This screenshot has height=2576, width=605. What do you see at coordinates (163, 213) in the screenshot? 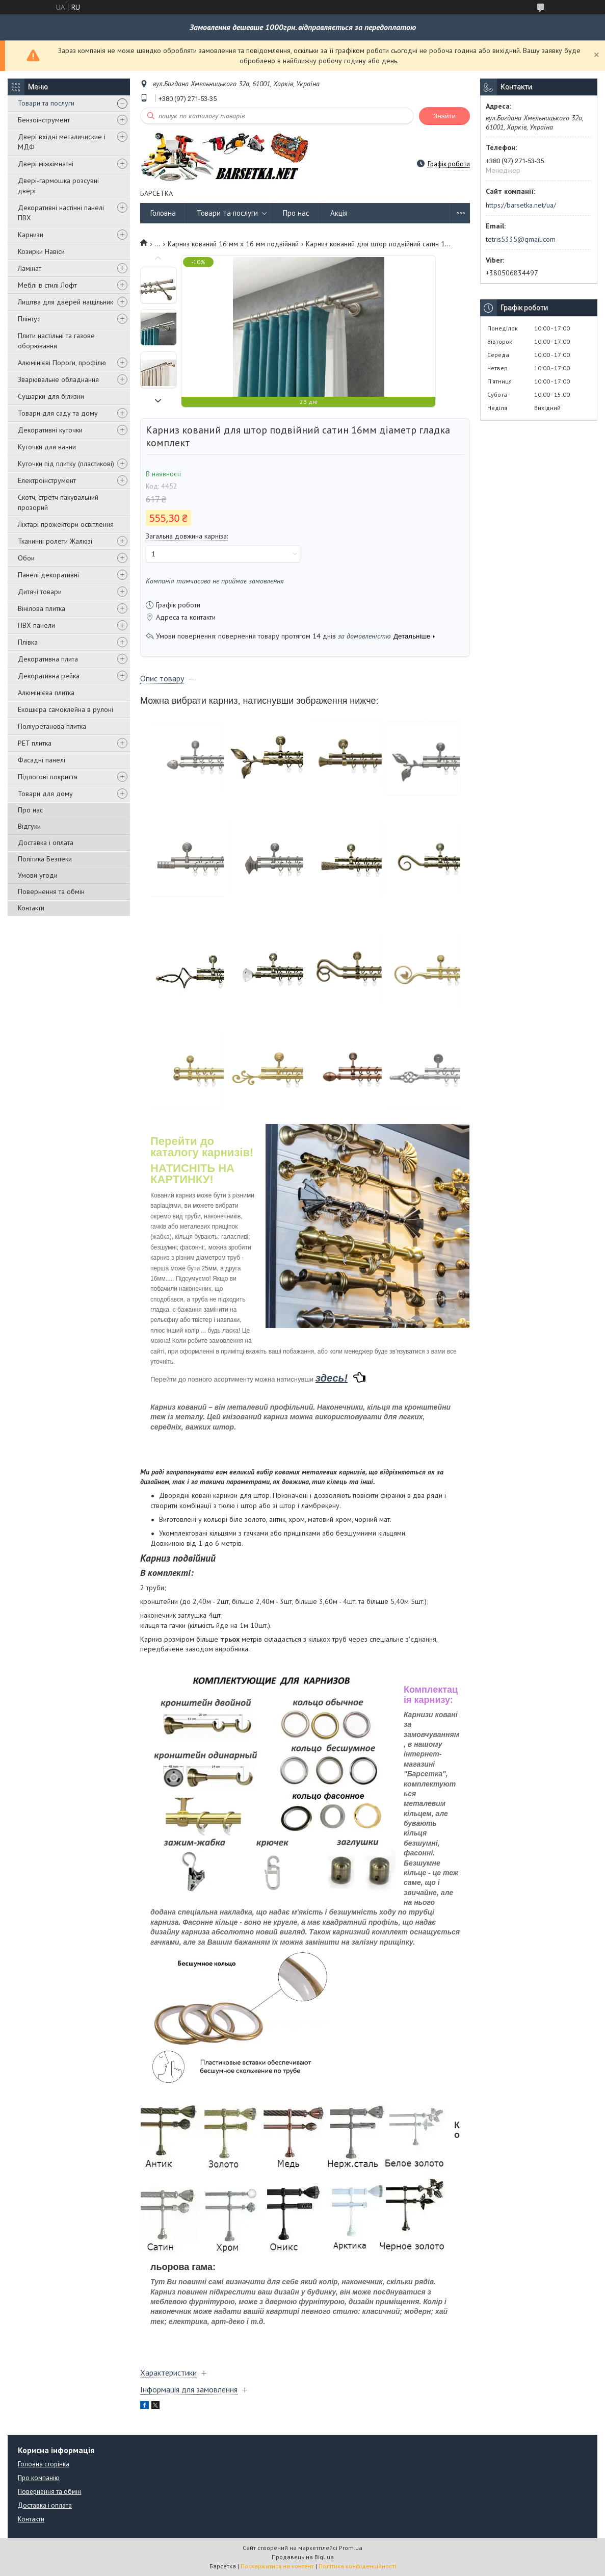
I see `Головна` at bounding box center [163, 213].